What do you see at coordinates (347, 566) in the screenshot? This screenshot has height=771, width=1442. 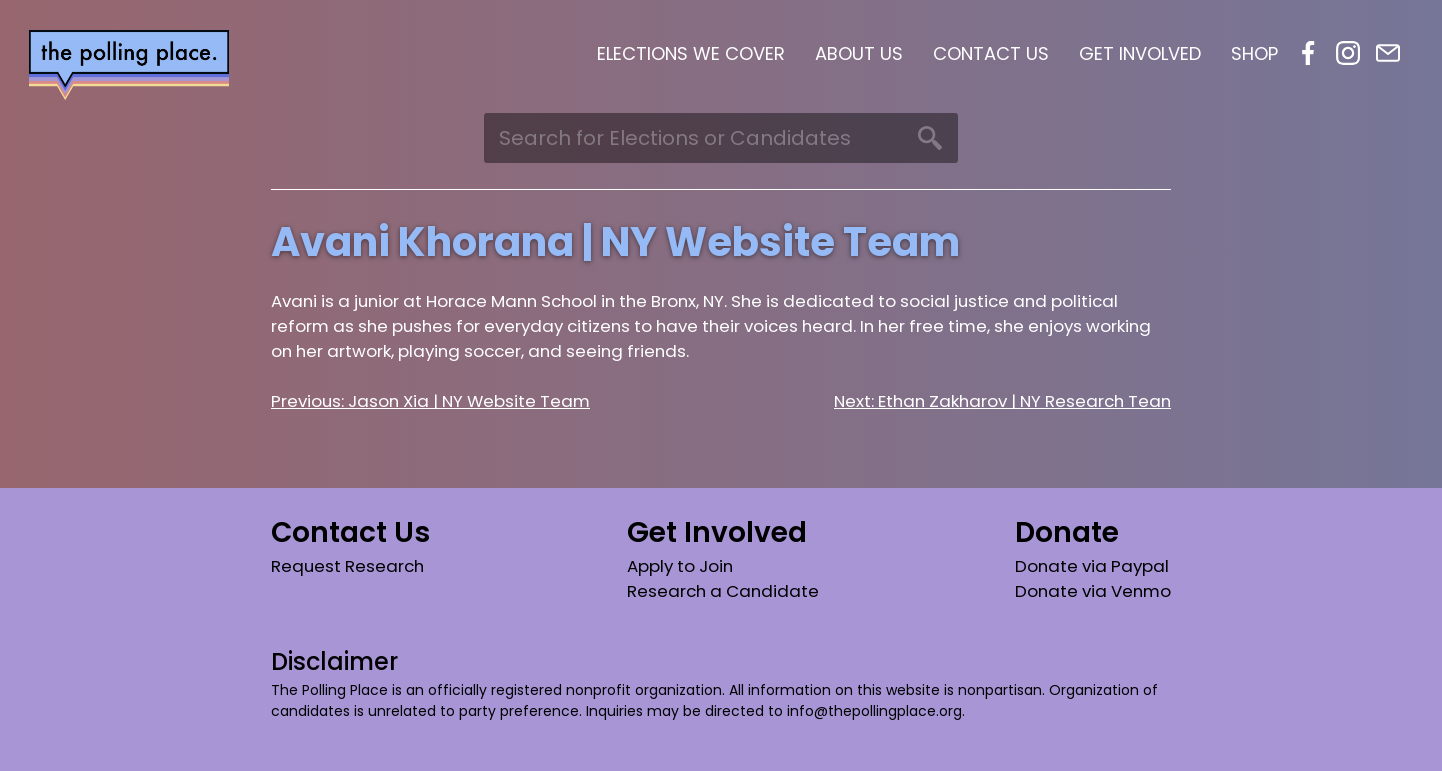 I see `Request Research` at bounding box center [347, 566].